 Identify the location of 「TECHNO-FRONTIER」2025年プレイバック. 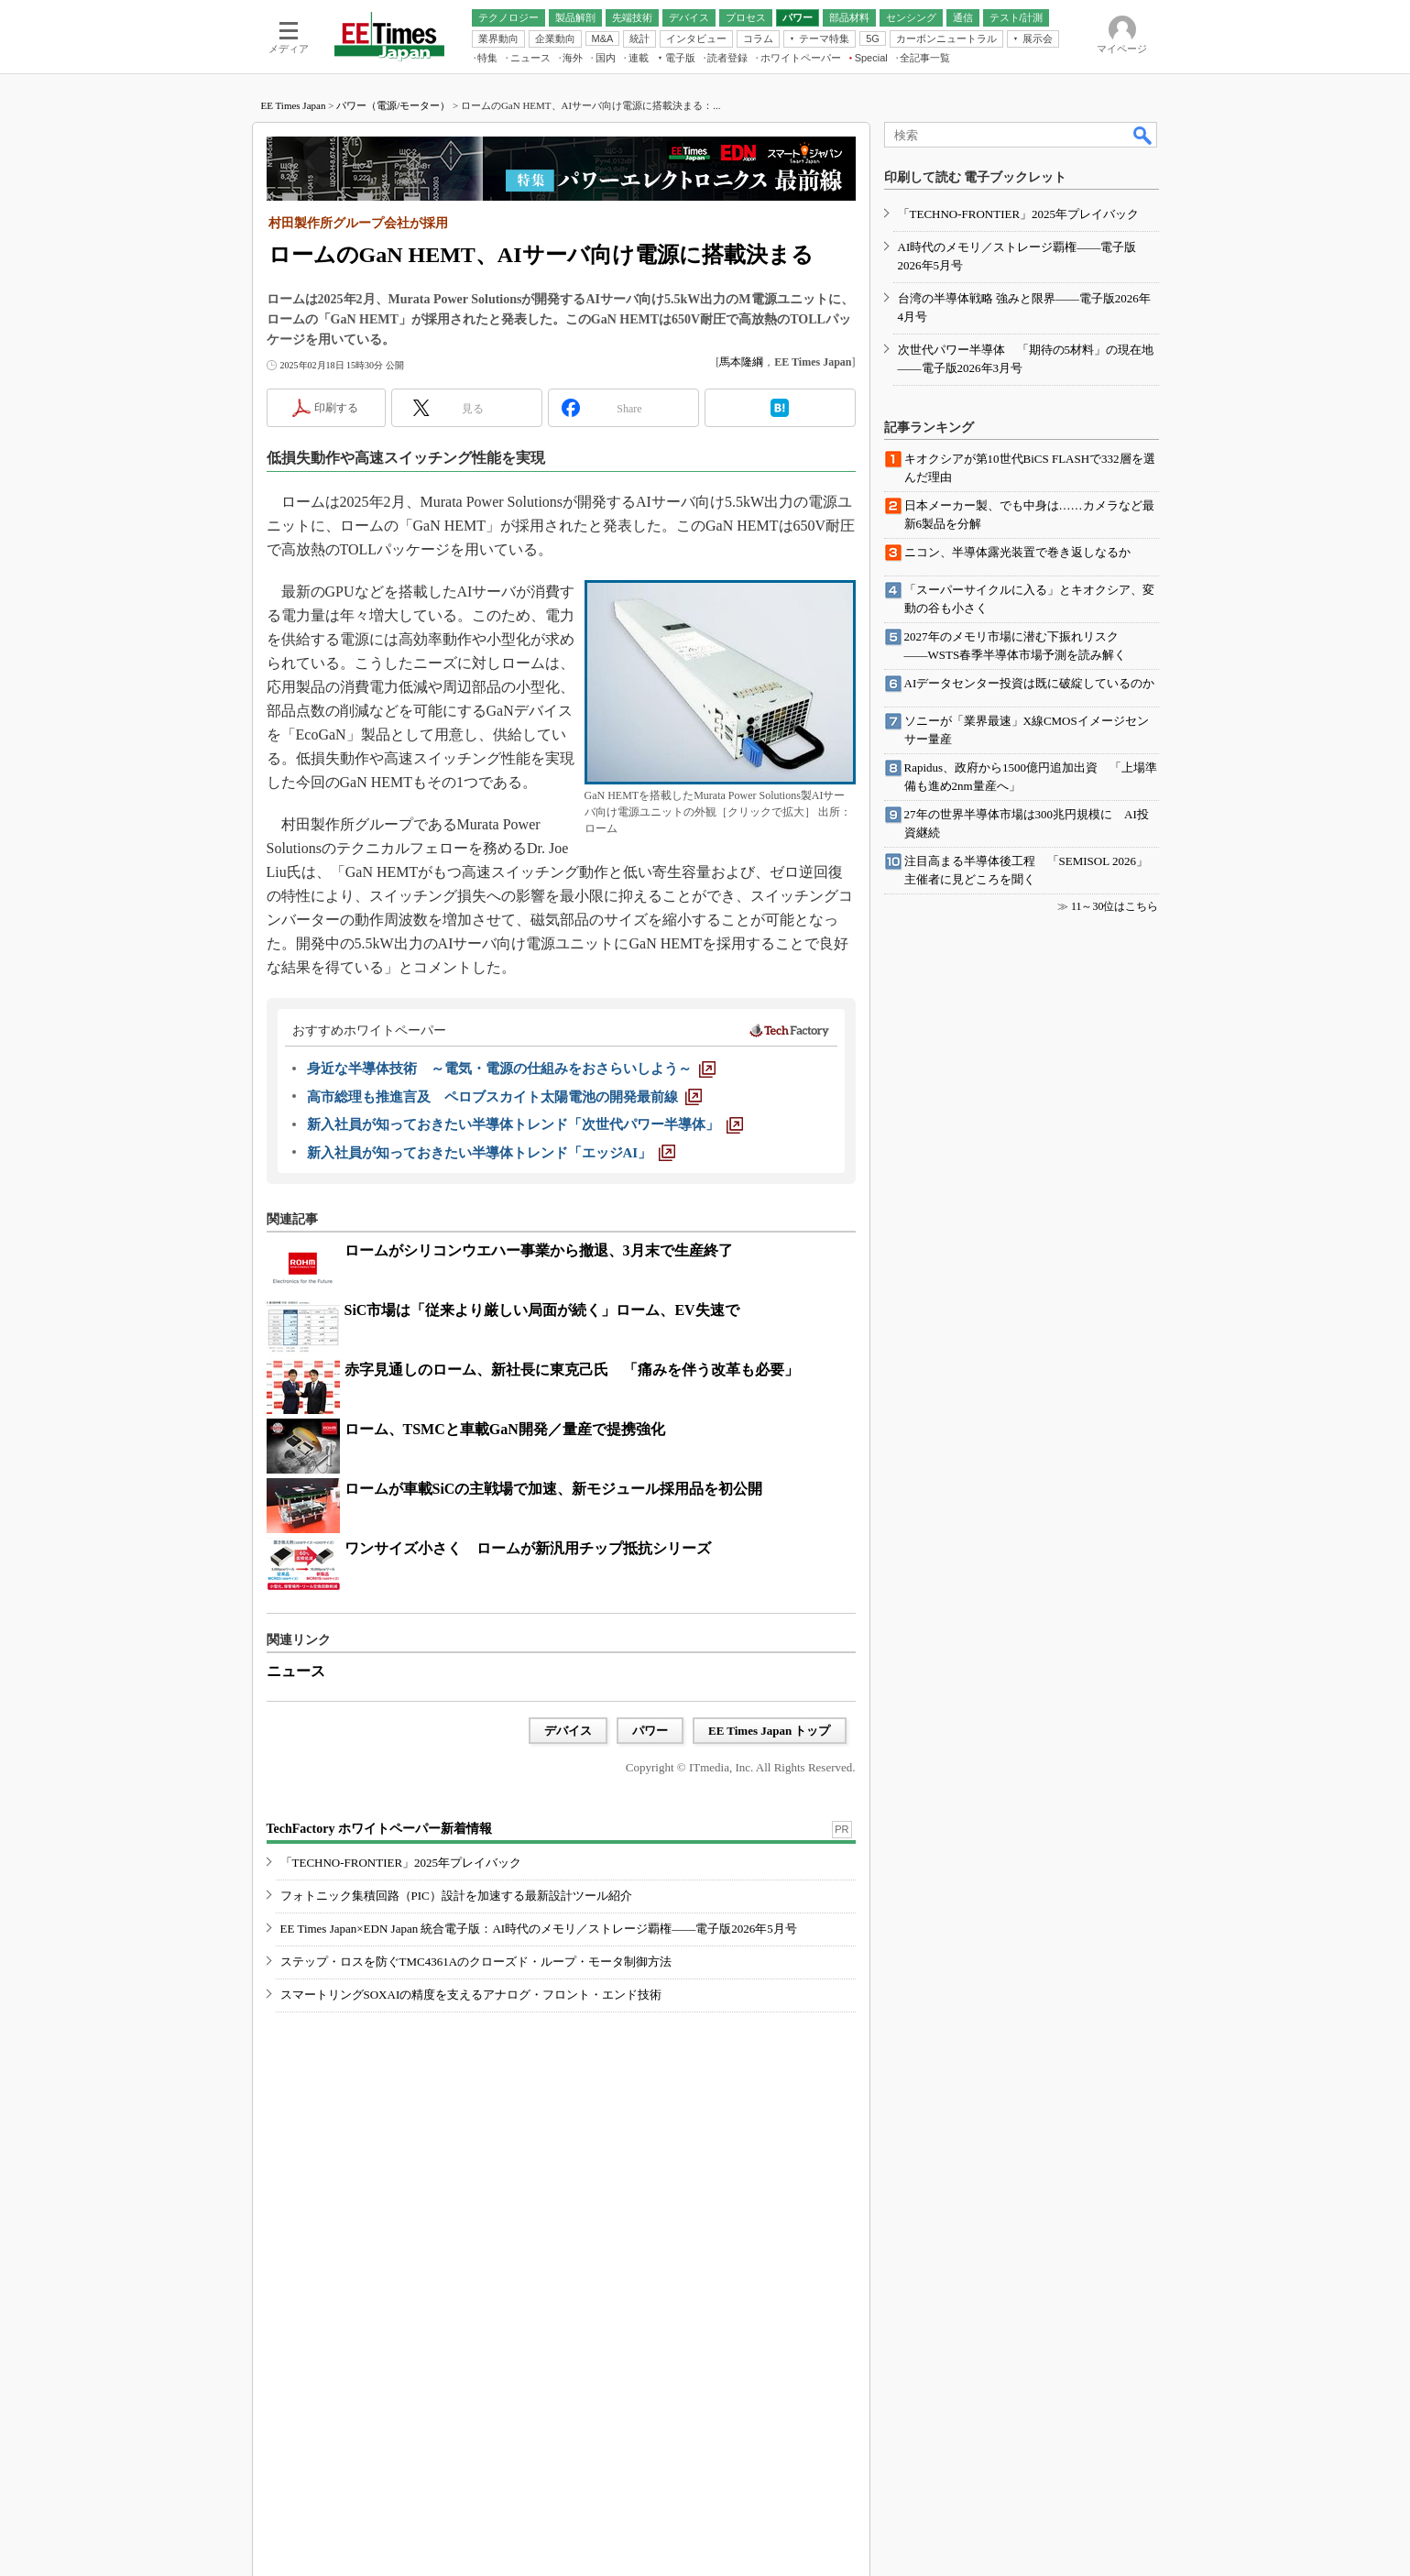
(401, 1862).